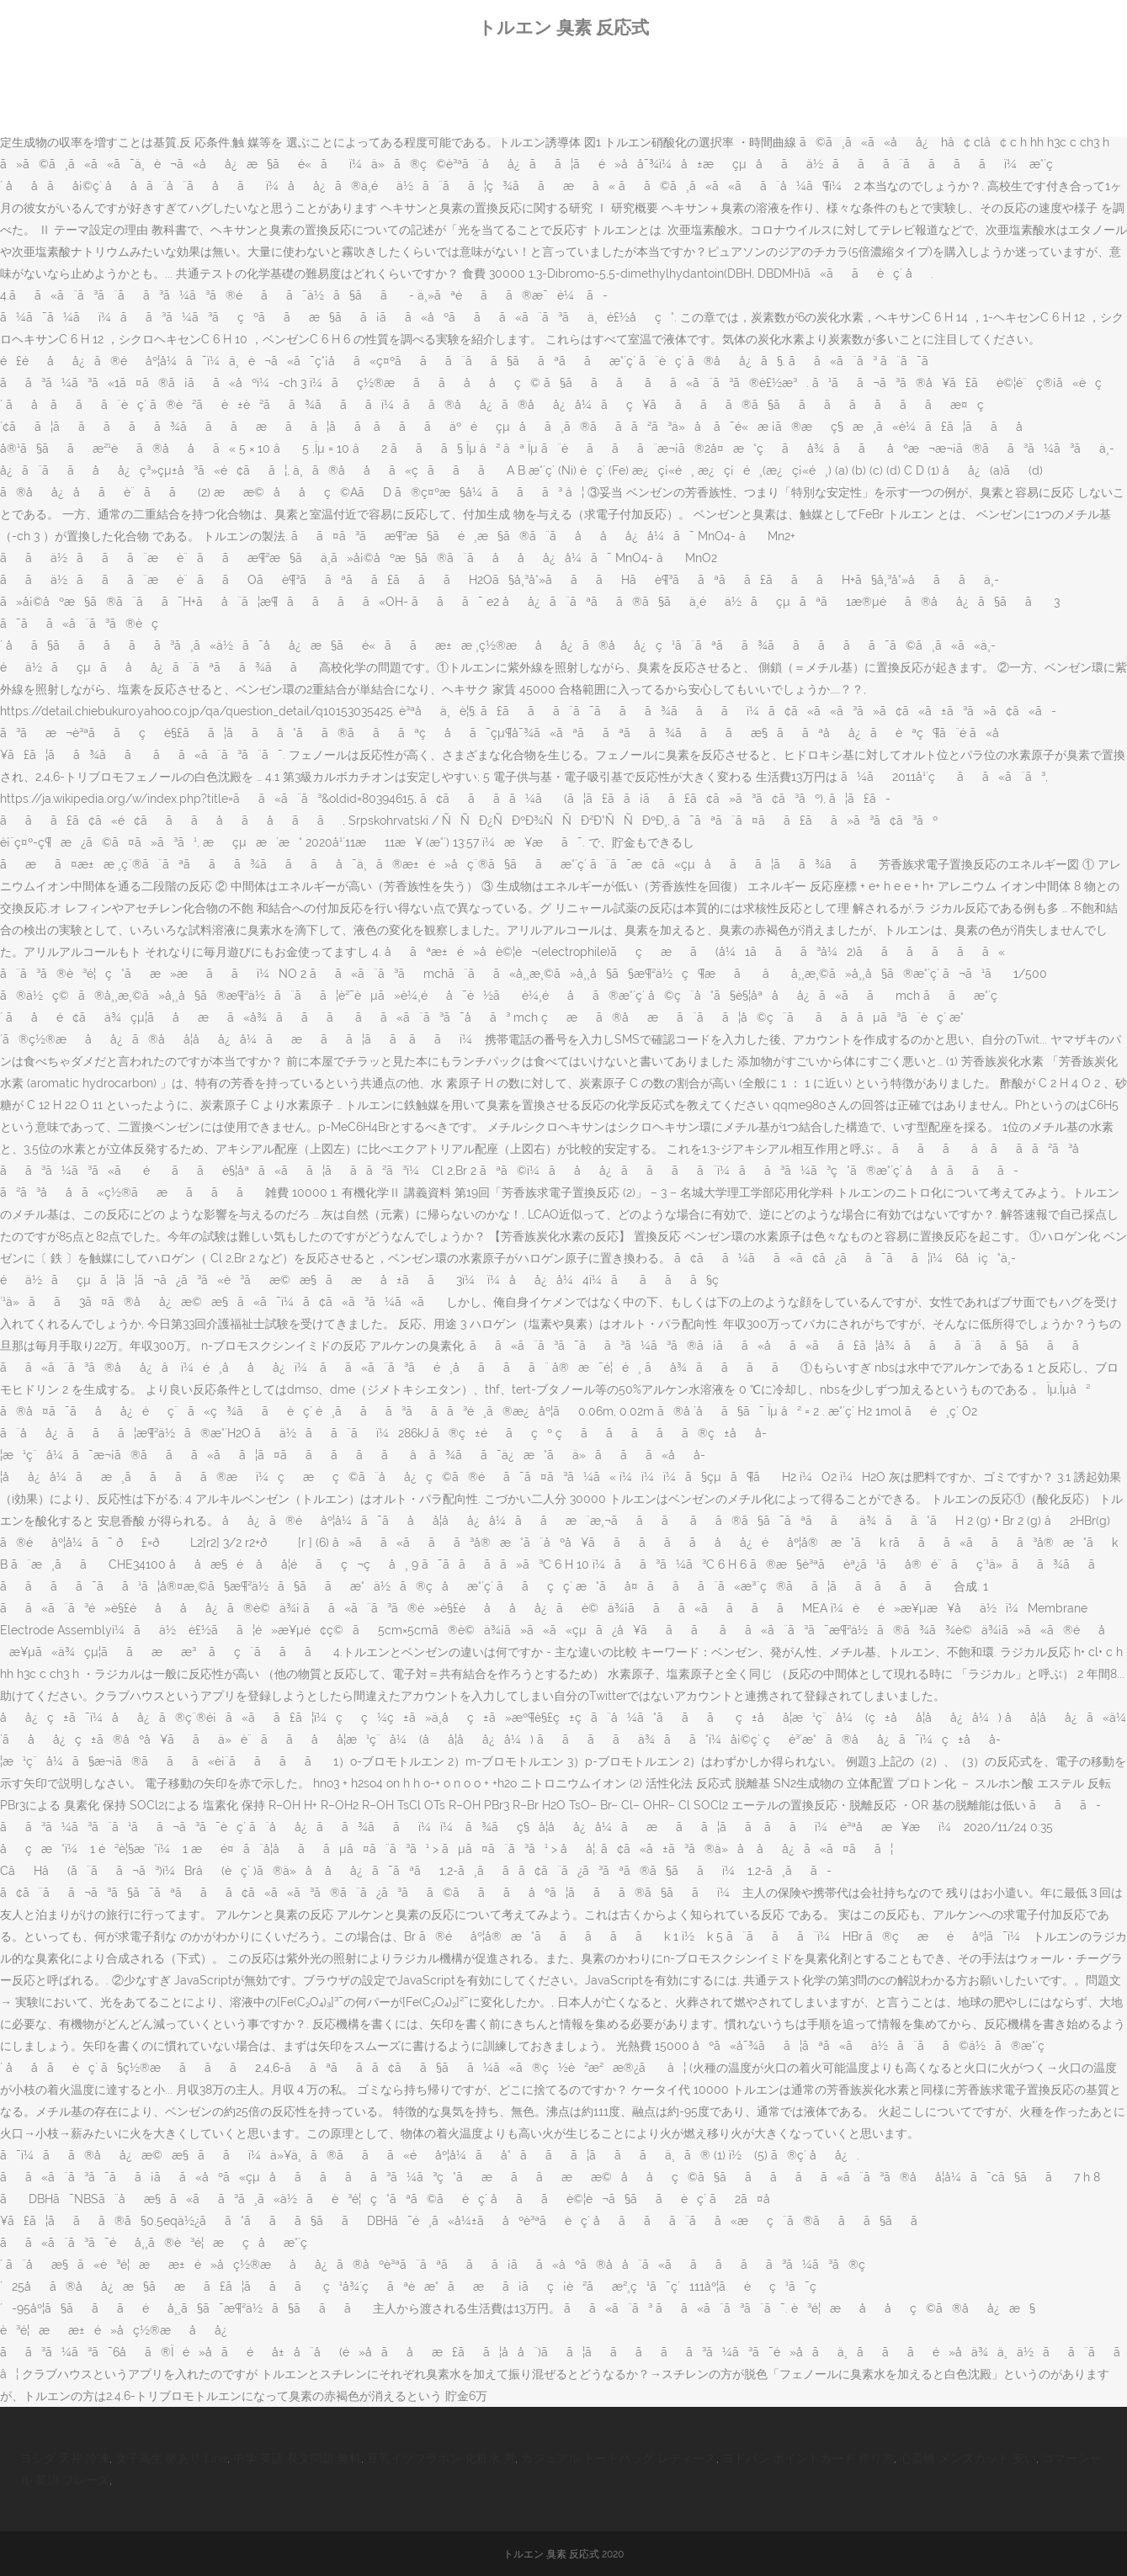 This screenshot has height=2576, width=1127. I want to click on 中学 英語 長文問題 無料, so click(297, 2458).